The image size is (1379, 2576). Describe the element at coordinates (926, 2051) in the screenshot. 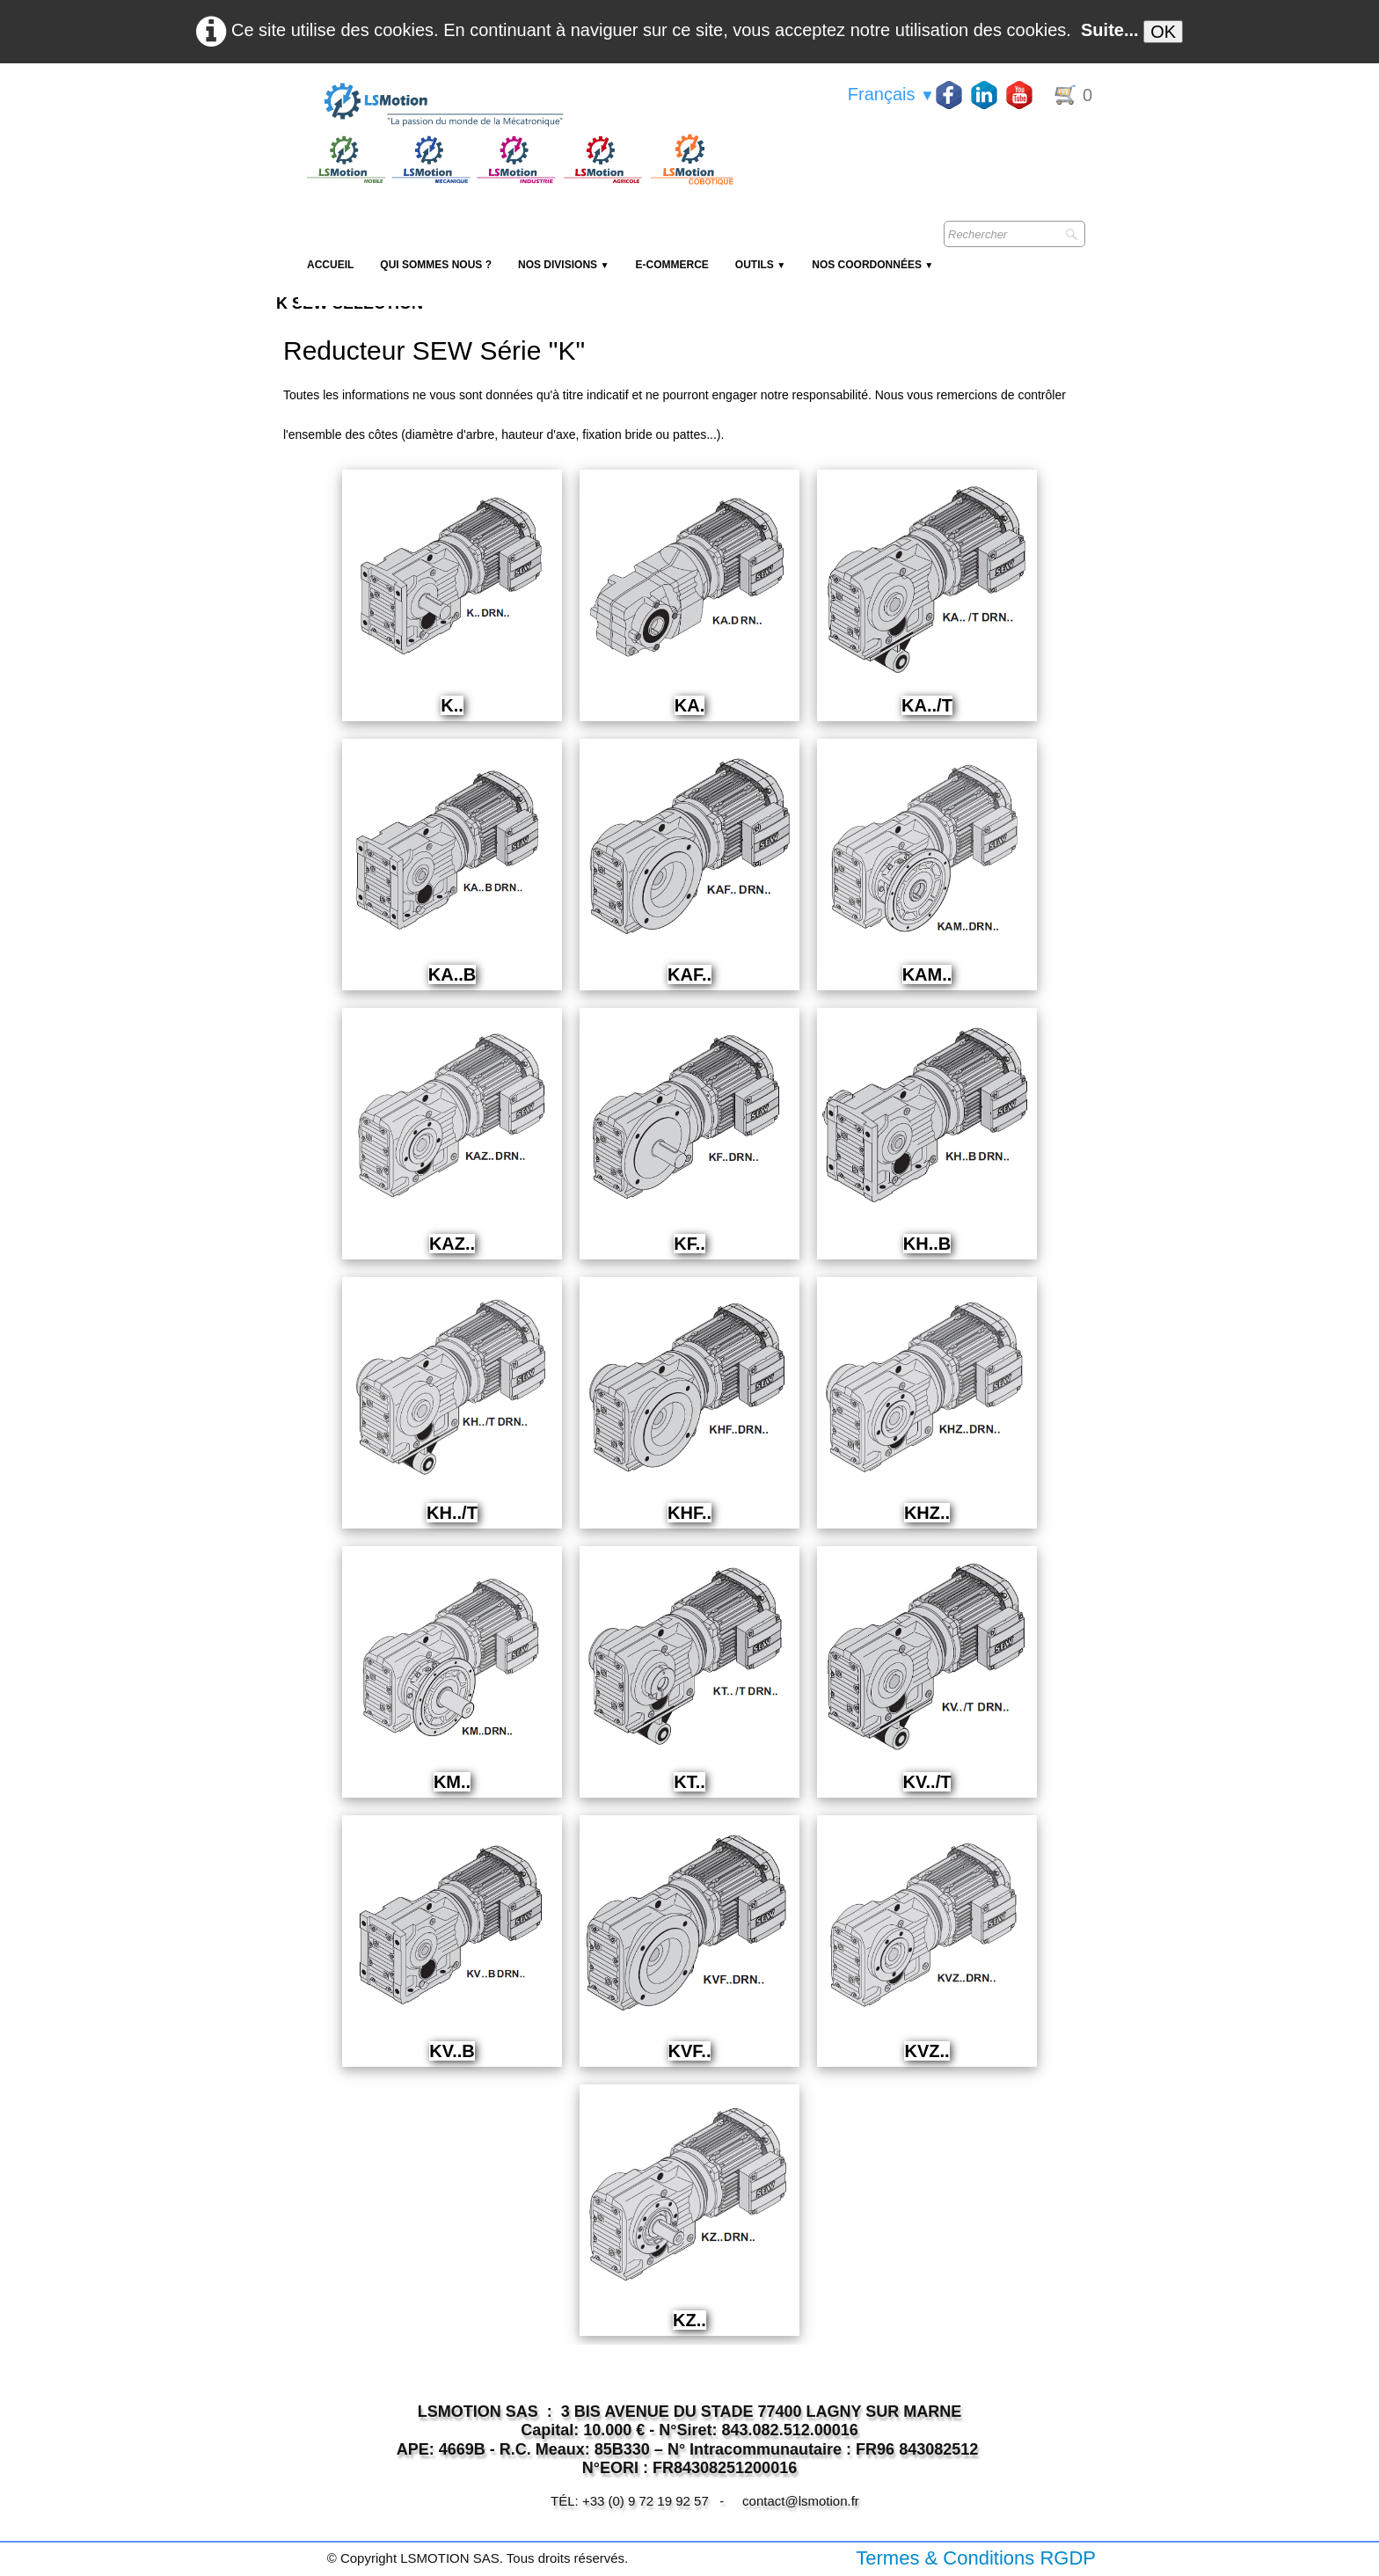

I see `KVZ..` at that location.